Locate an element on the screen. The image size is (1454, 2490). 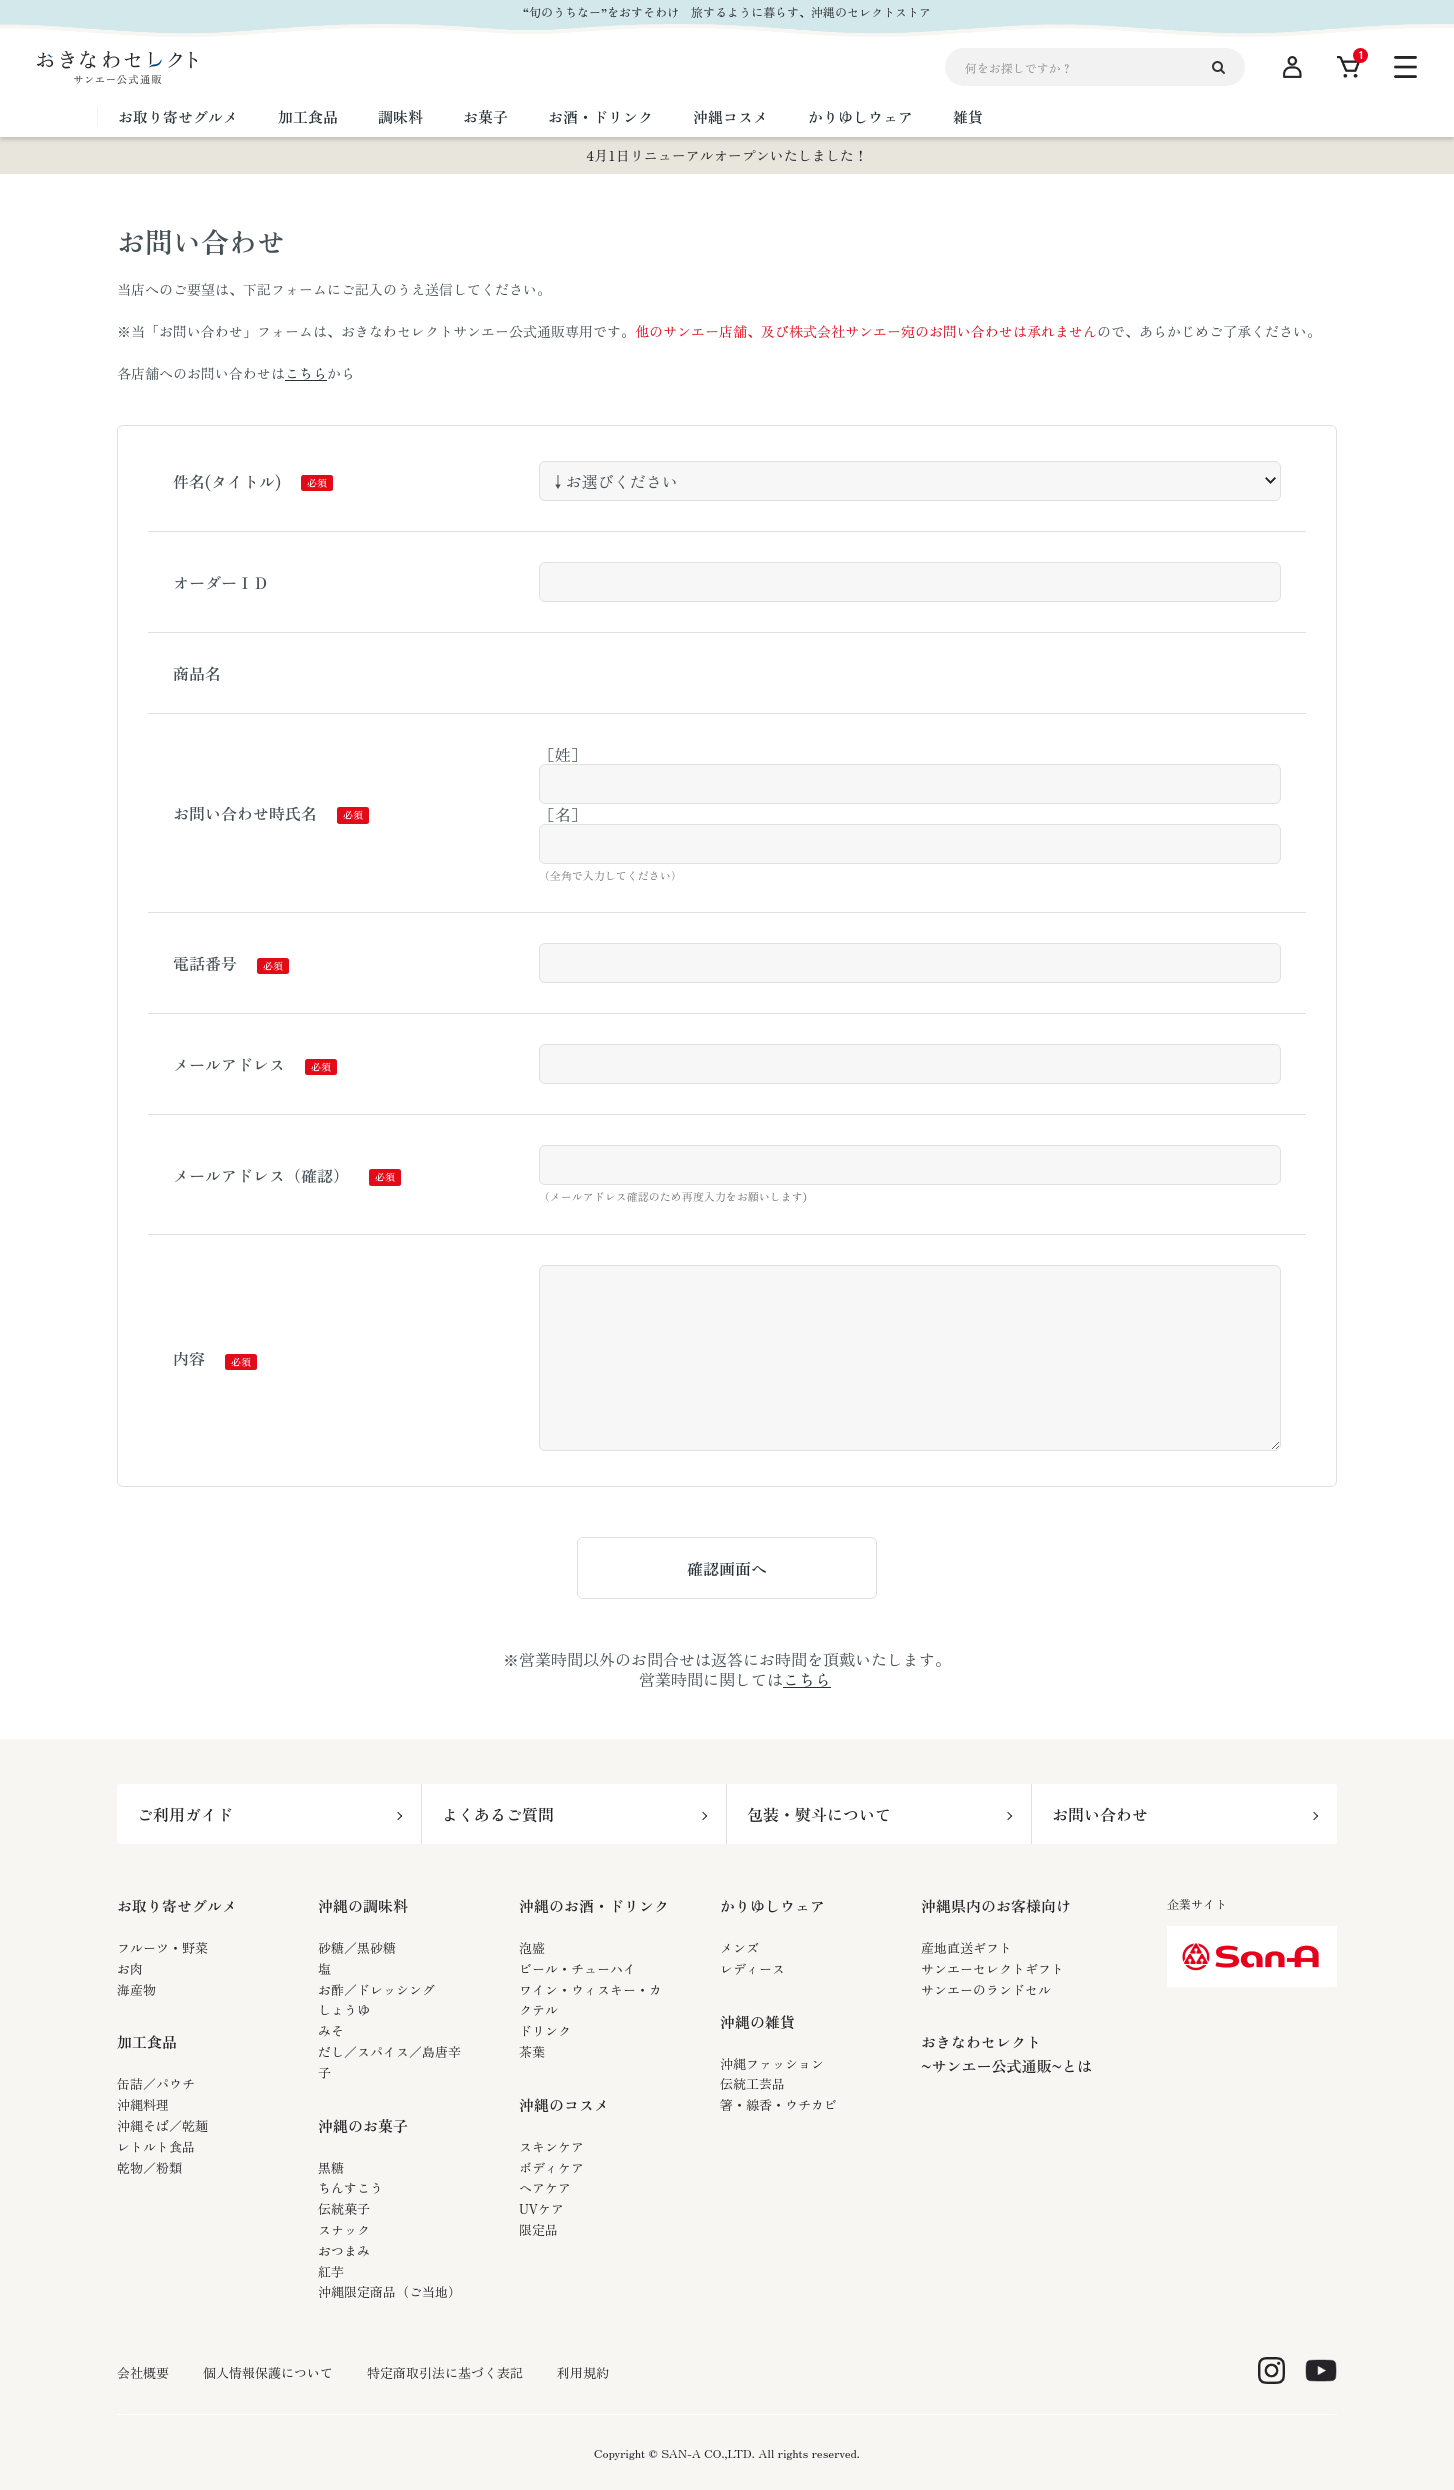
UVケア is located at coordinates (541, 2208).